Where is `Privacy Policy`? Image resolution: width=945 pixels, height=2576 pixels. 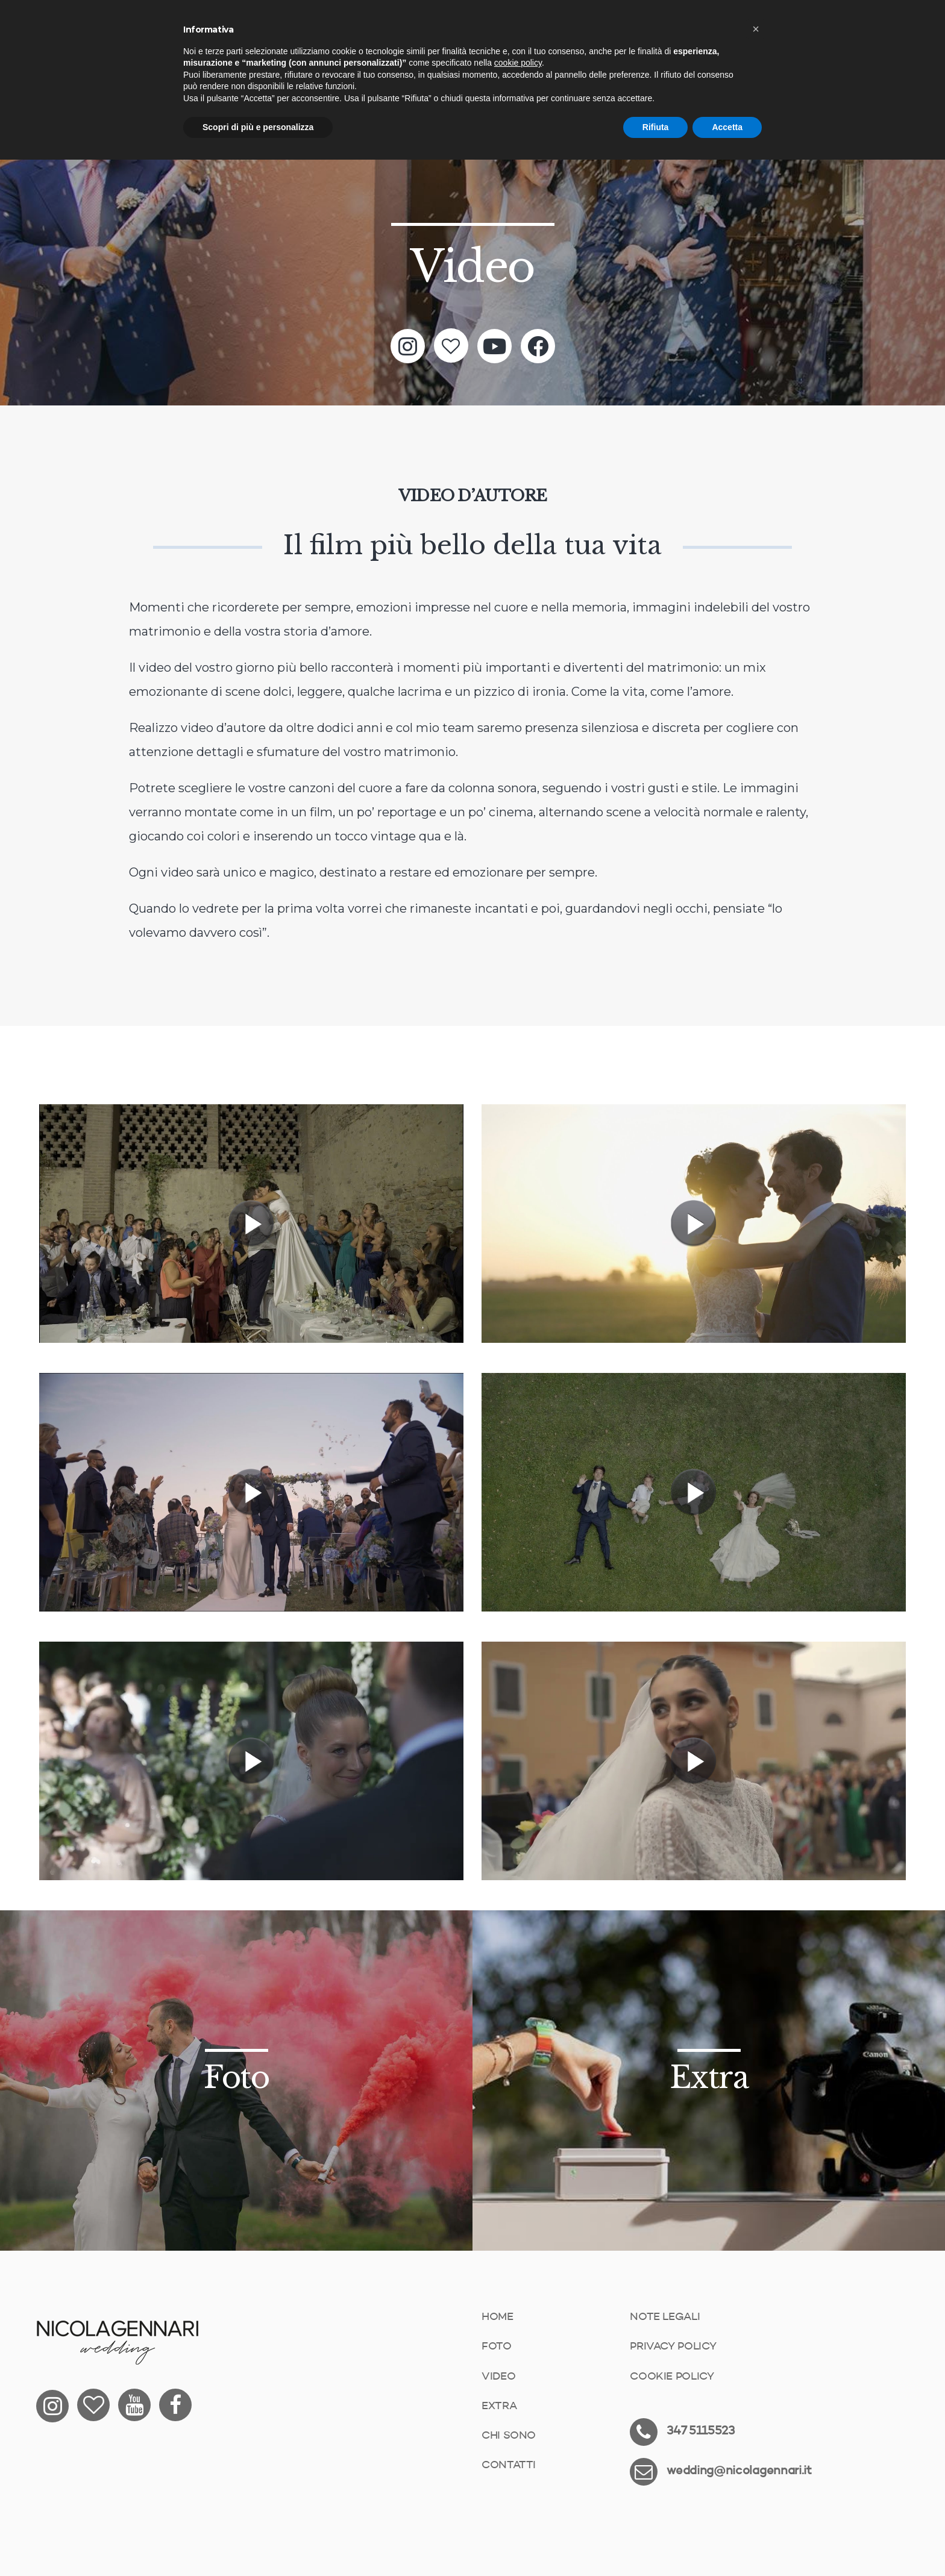 Privacy Policy is located at coordinates (673, 2346).